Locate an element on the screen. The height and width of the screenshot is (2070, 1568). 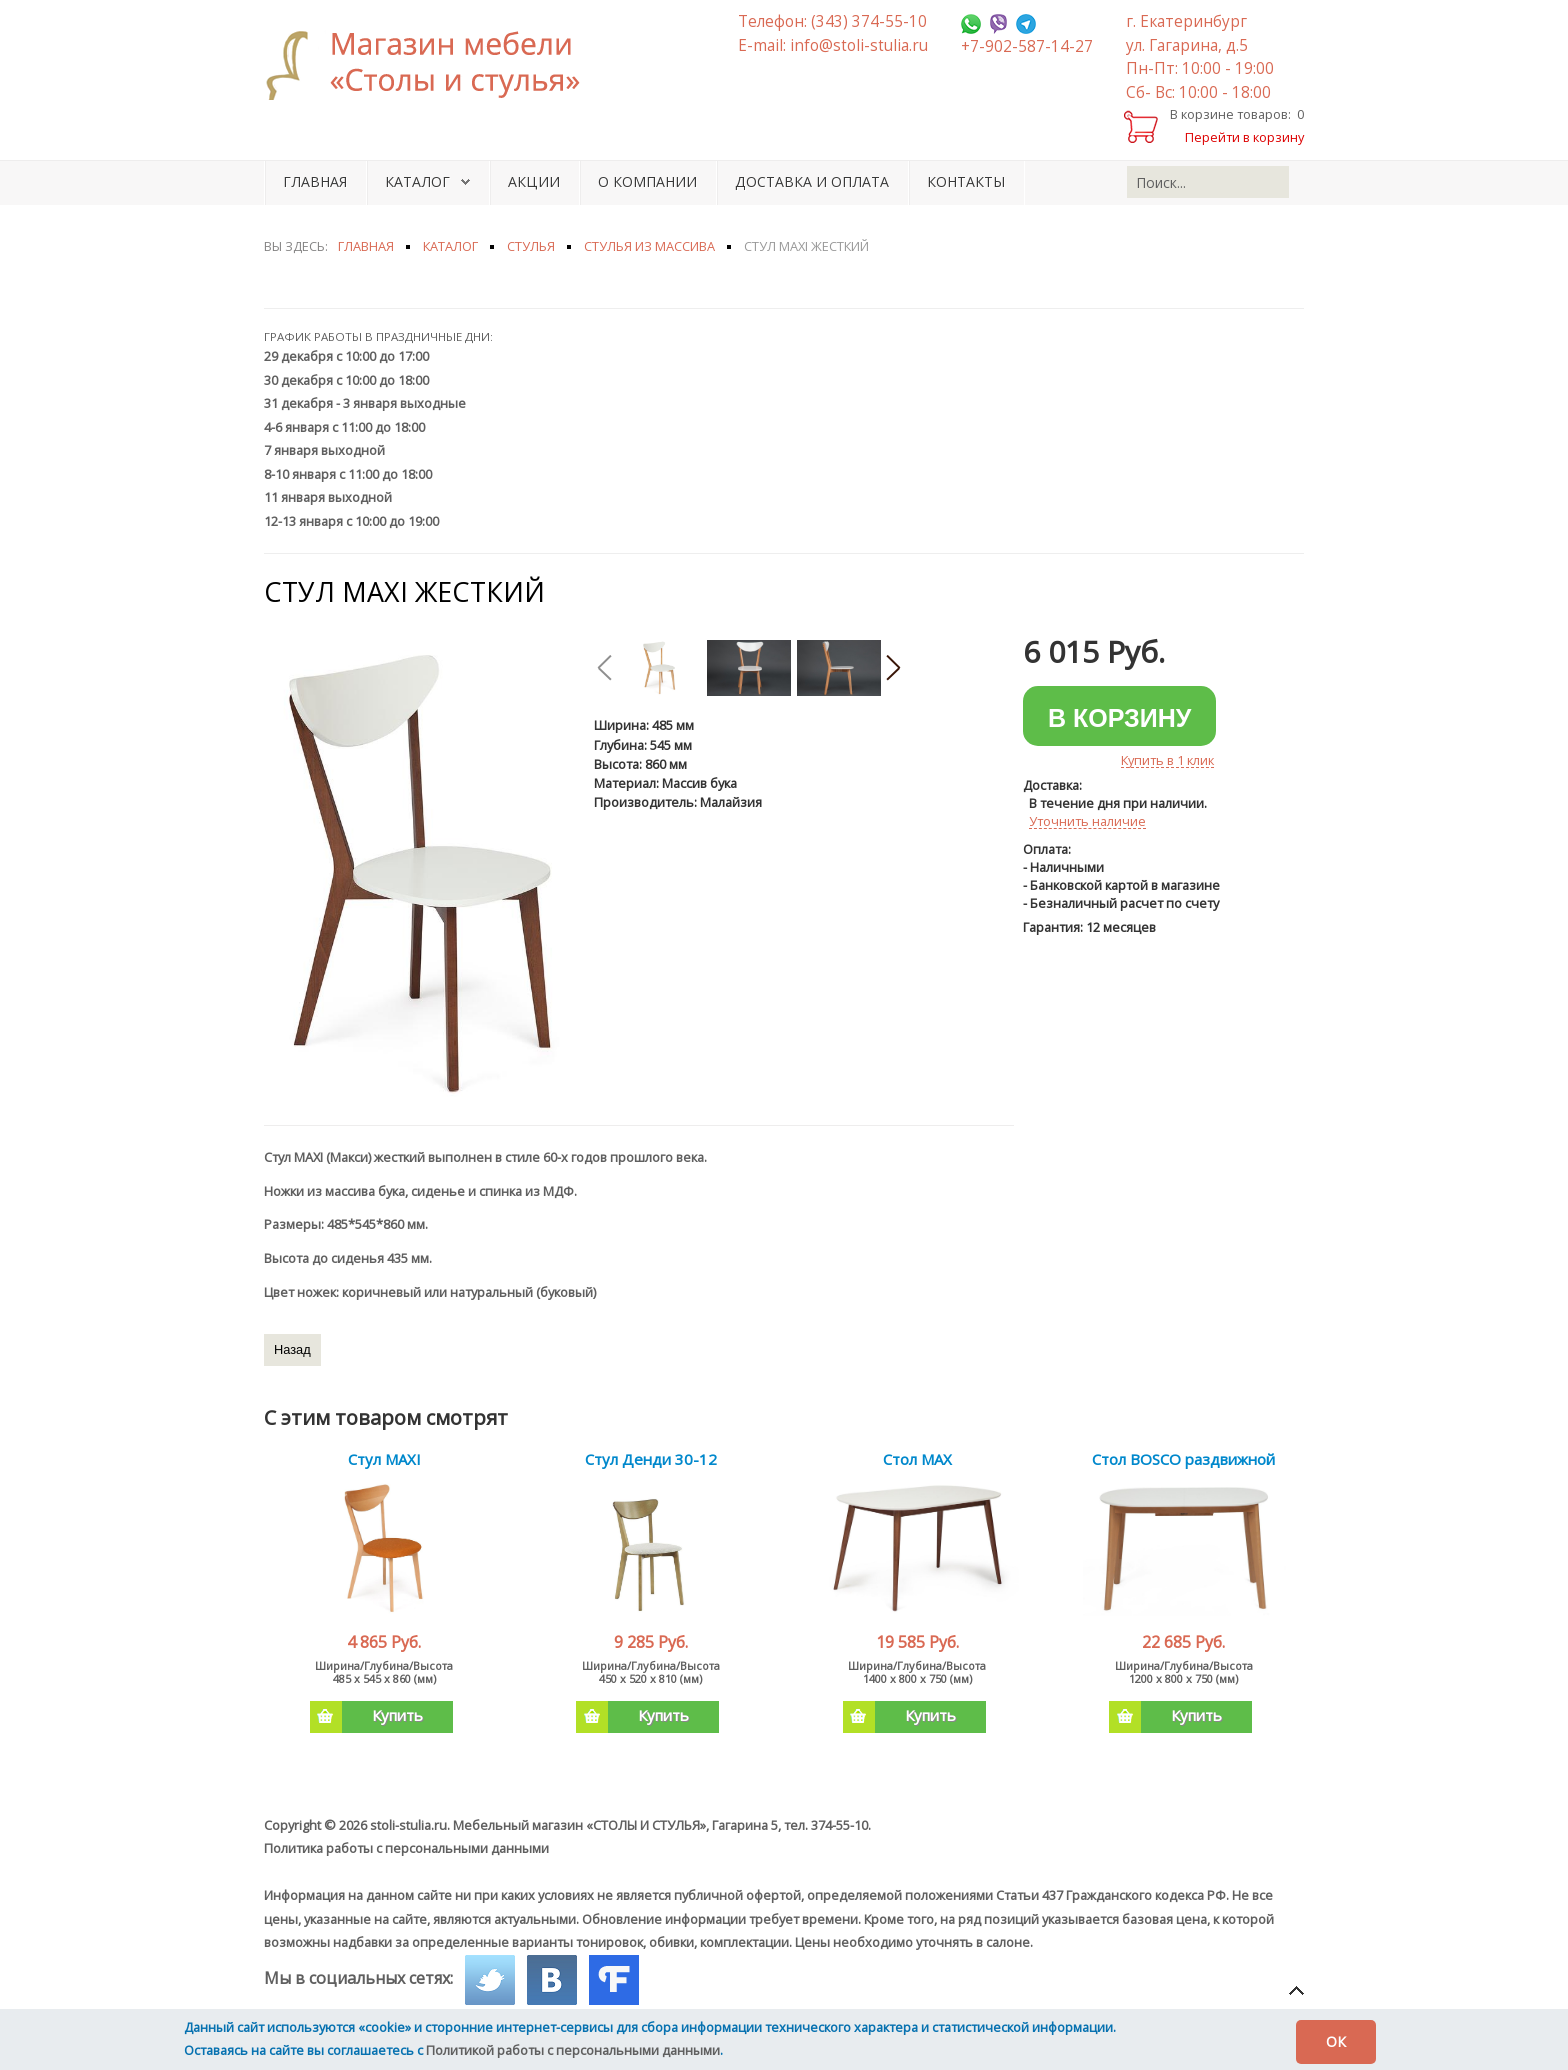
Каталог is located at coordinates (417, 181).